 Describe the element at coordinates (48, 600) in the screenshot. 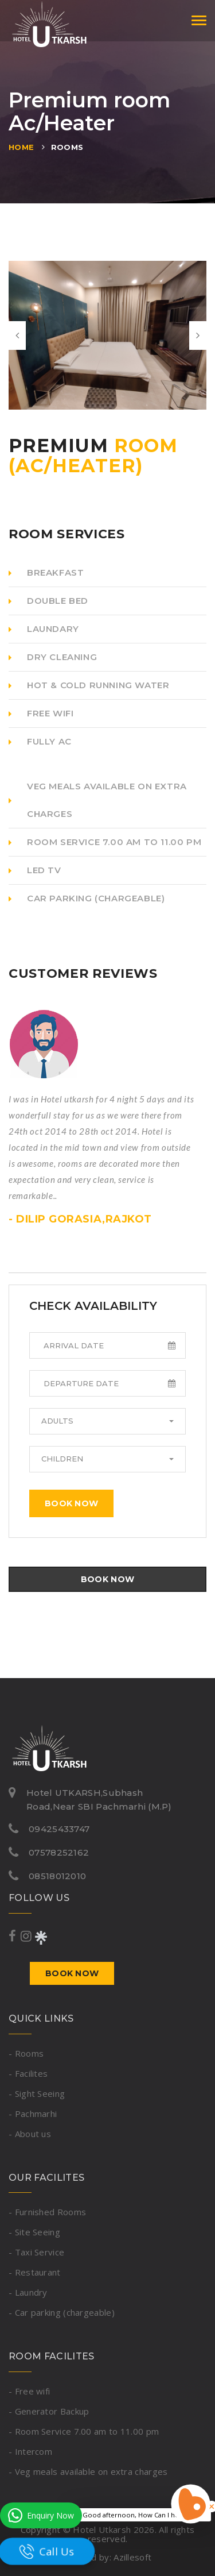

I see `Double Bed` at that location.